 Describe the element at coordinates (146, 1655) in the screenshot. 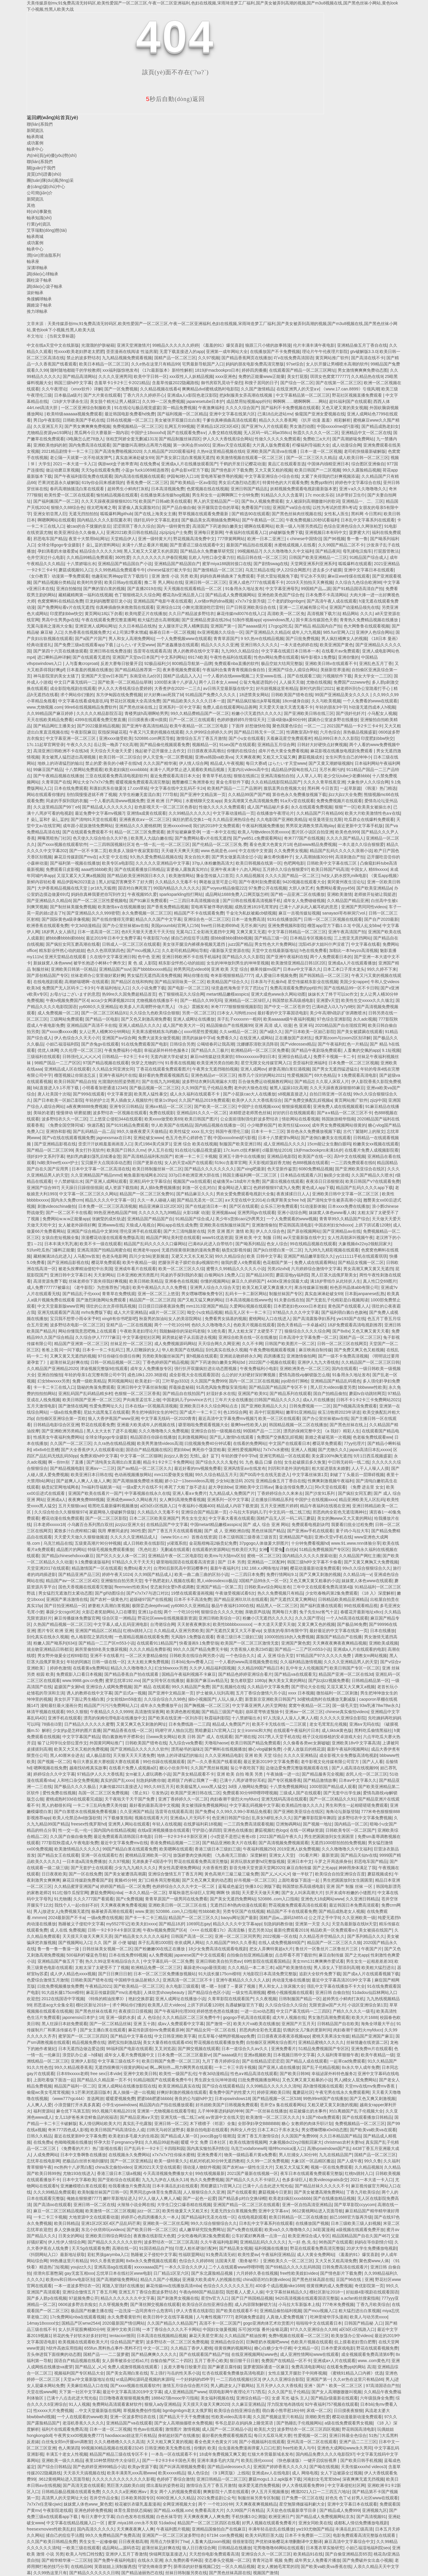

I see `一区二区夫妻精品偷拍` at that location.